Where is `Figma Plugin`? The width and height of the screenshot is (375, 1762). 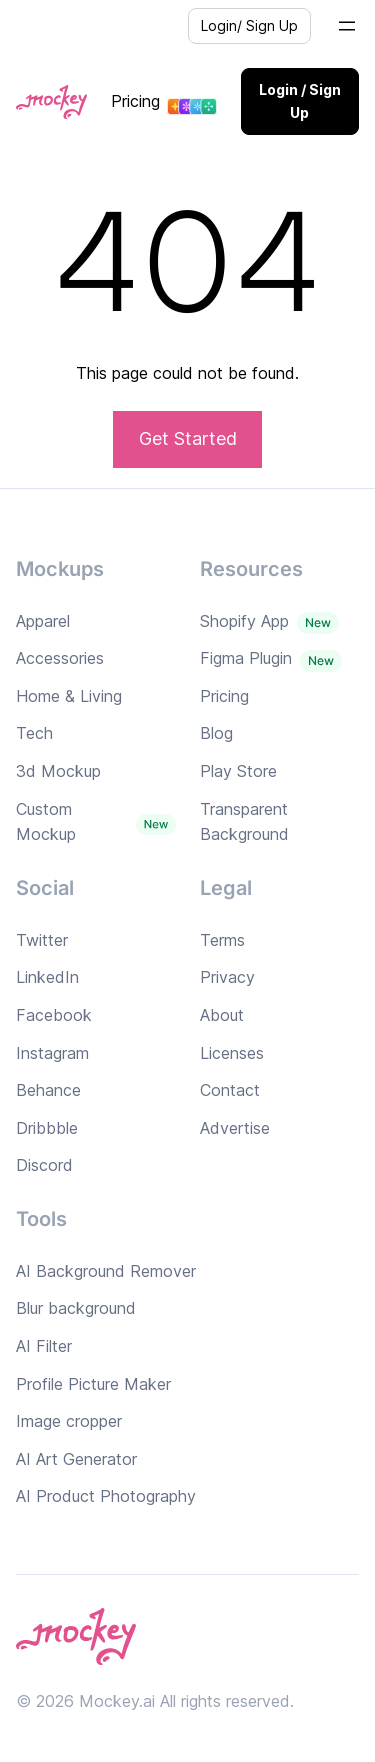
Figma Plugin is located at coordinates (246, 658).